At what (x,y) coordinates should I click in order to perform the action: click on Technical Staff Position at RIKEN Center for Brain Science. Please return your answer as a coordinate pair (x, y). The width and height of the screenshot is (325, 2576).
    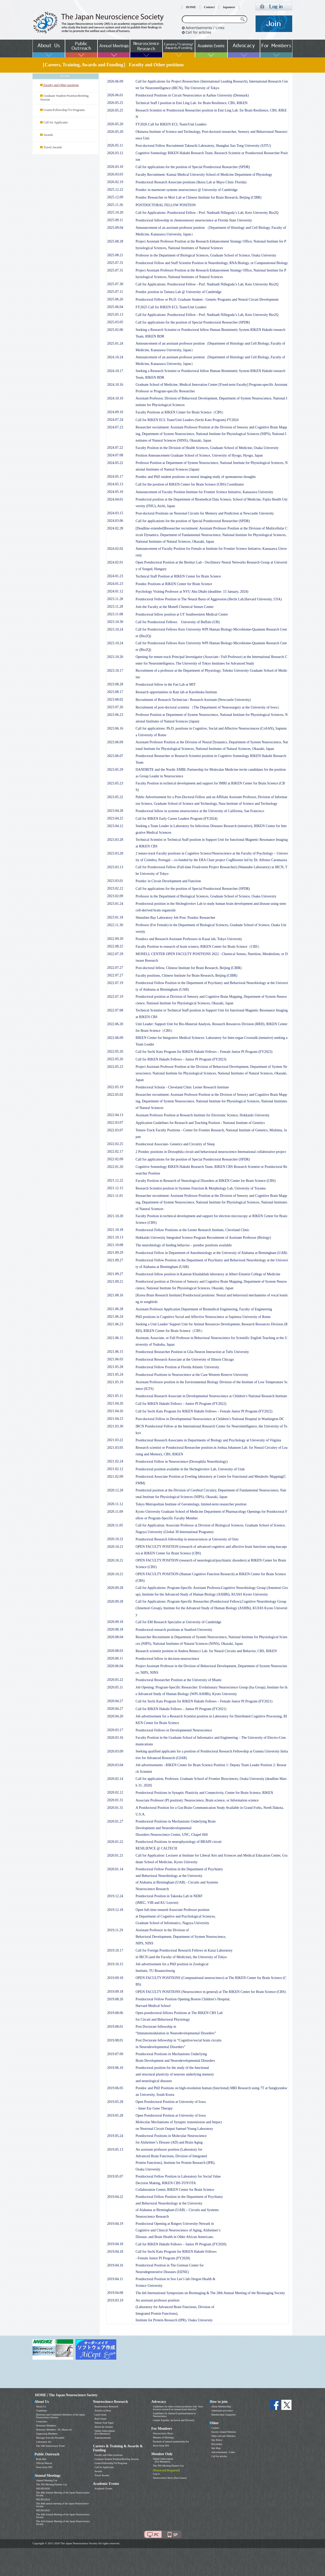
    Looking at the image, I should click on (178, 576).